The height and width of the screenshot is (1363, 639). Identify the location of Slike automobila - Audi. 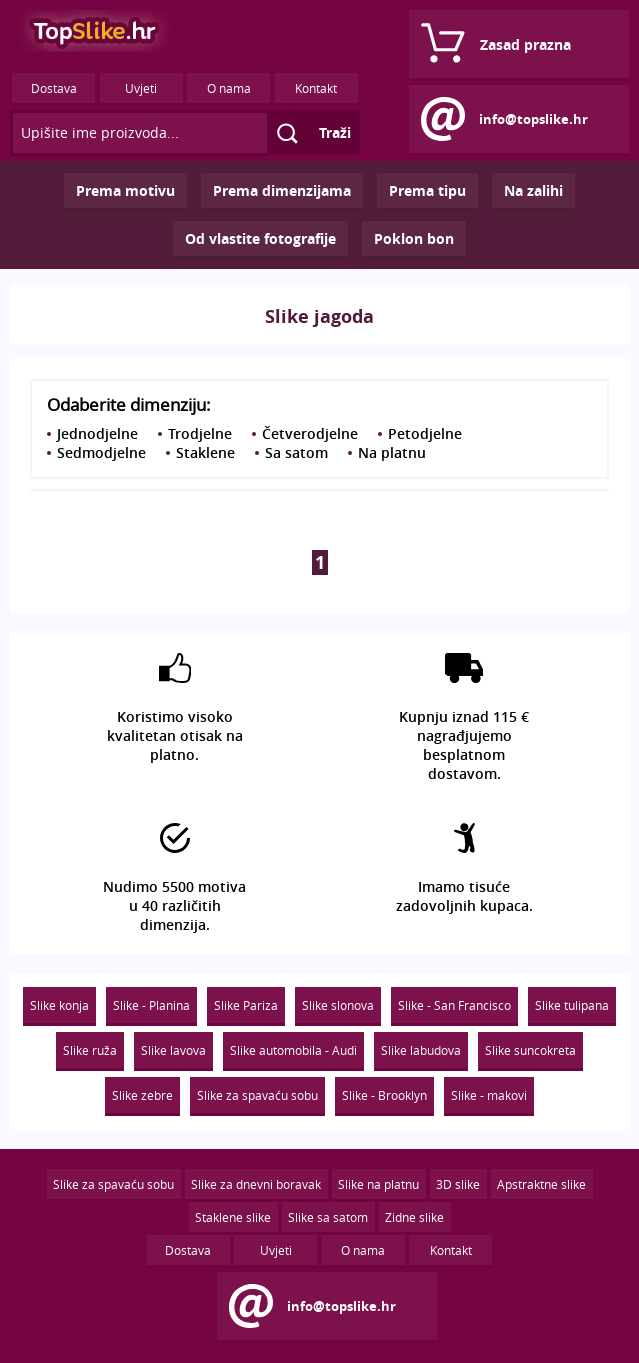
(293, 1050).